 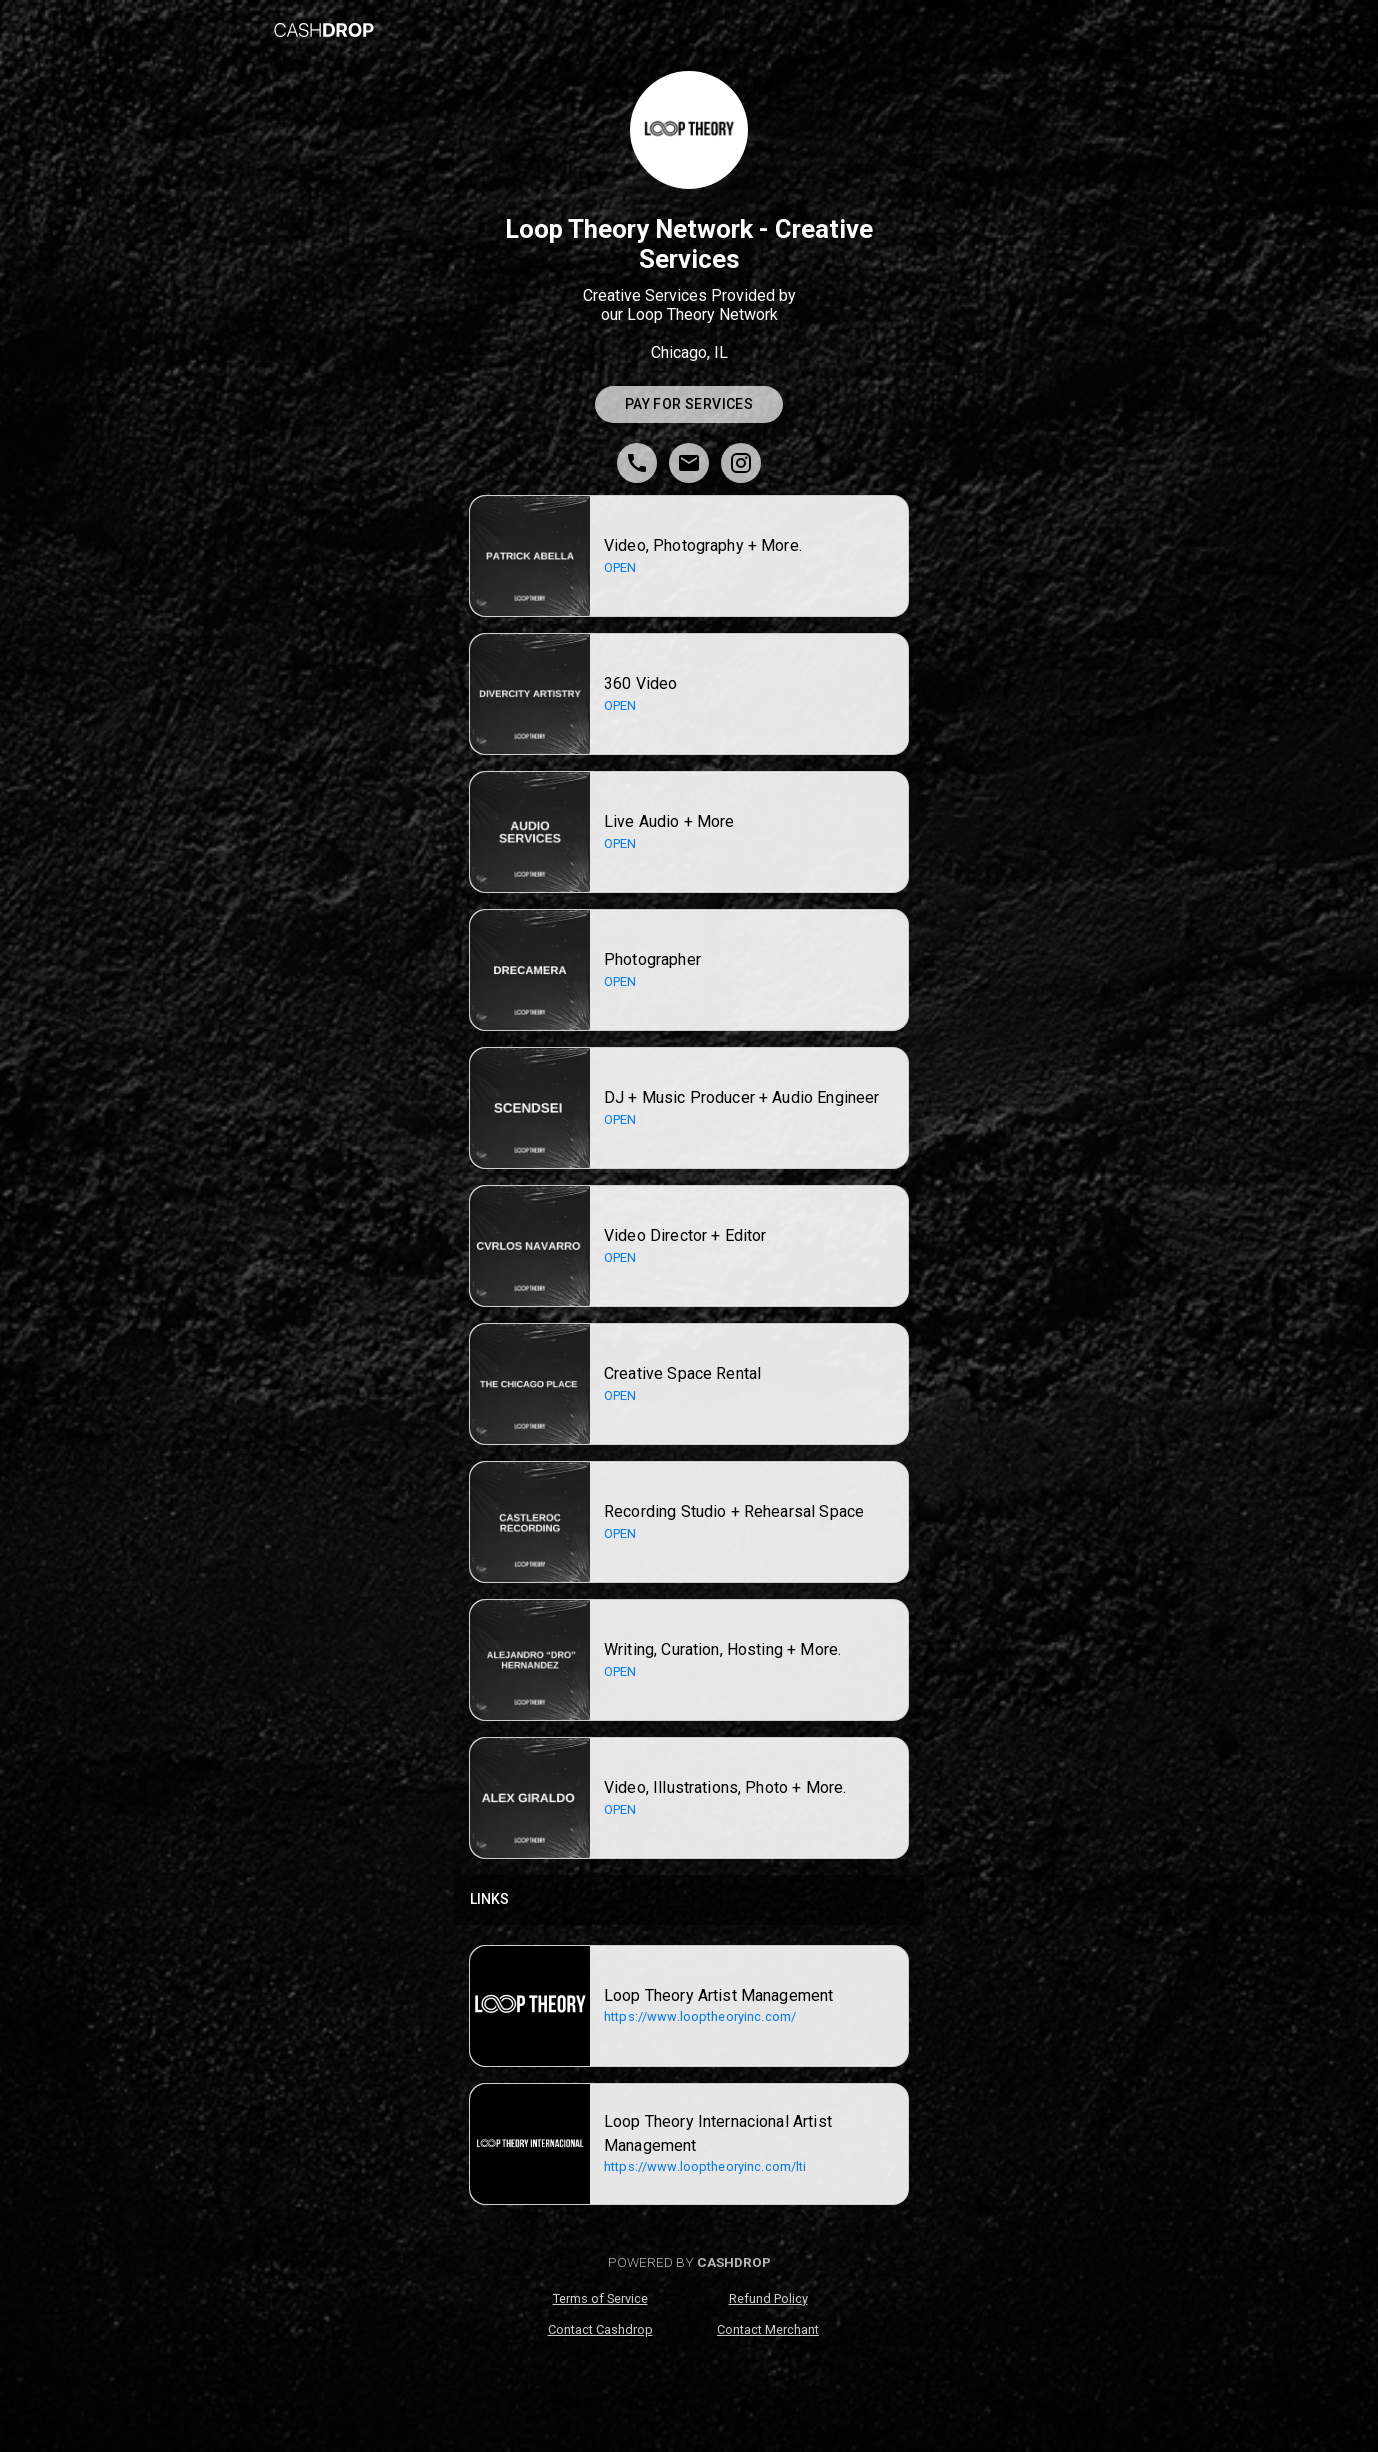 What do you see at coordinates (689, 404) in the screenshot?
I see `Pay for Services` at bounding box center [689, 404].